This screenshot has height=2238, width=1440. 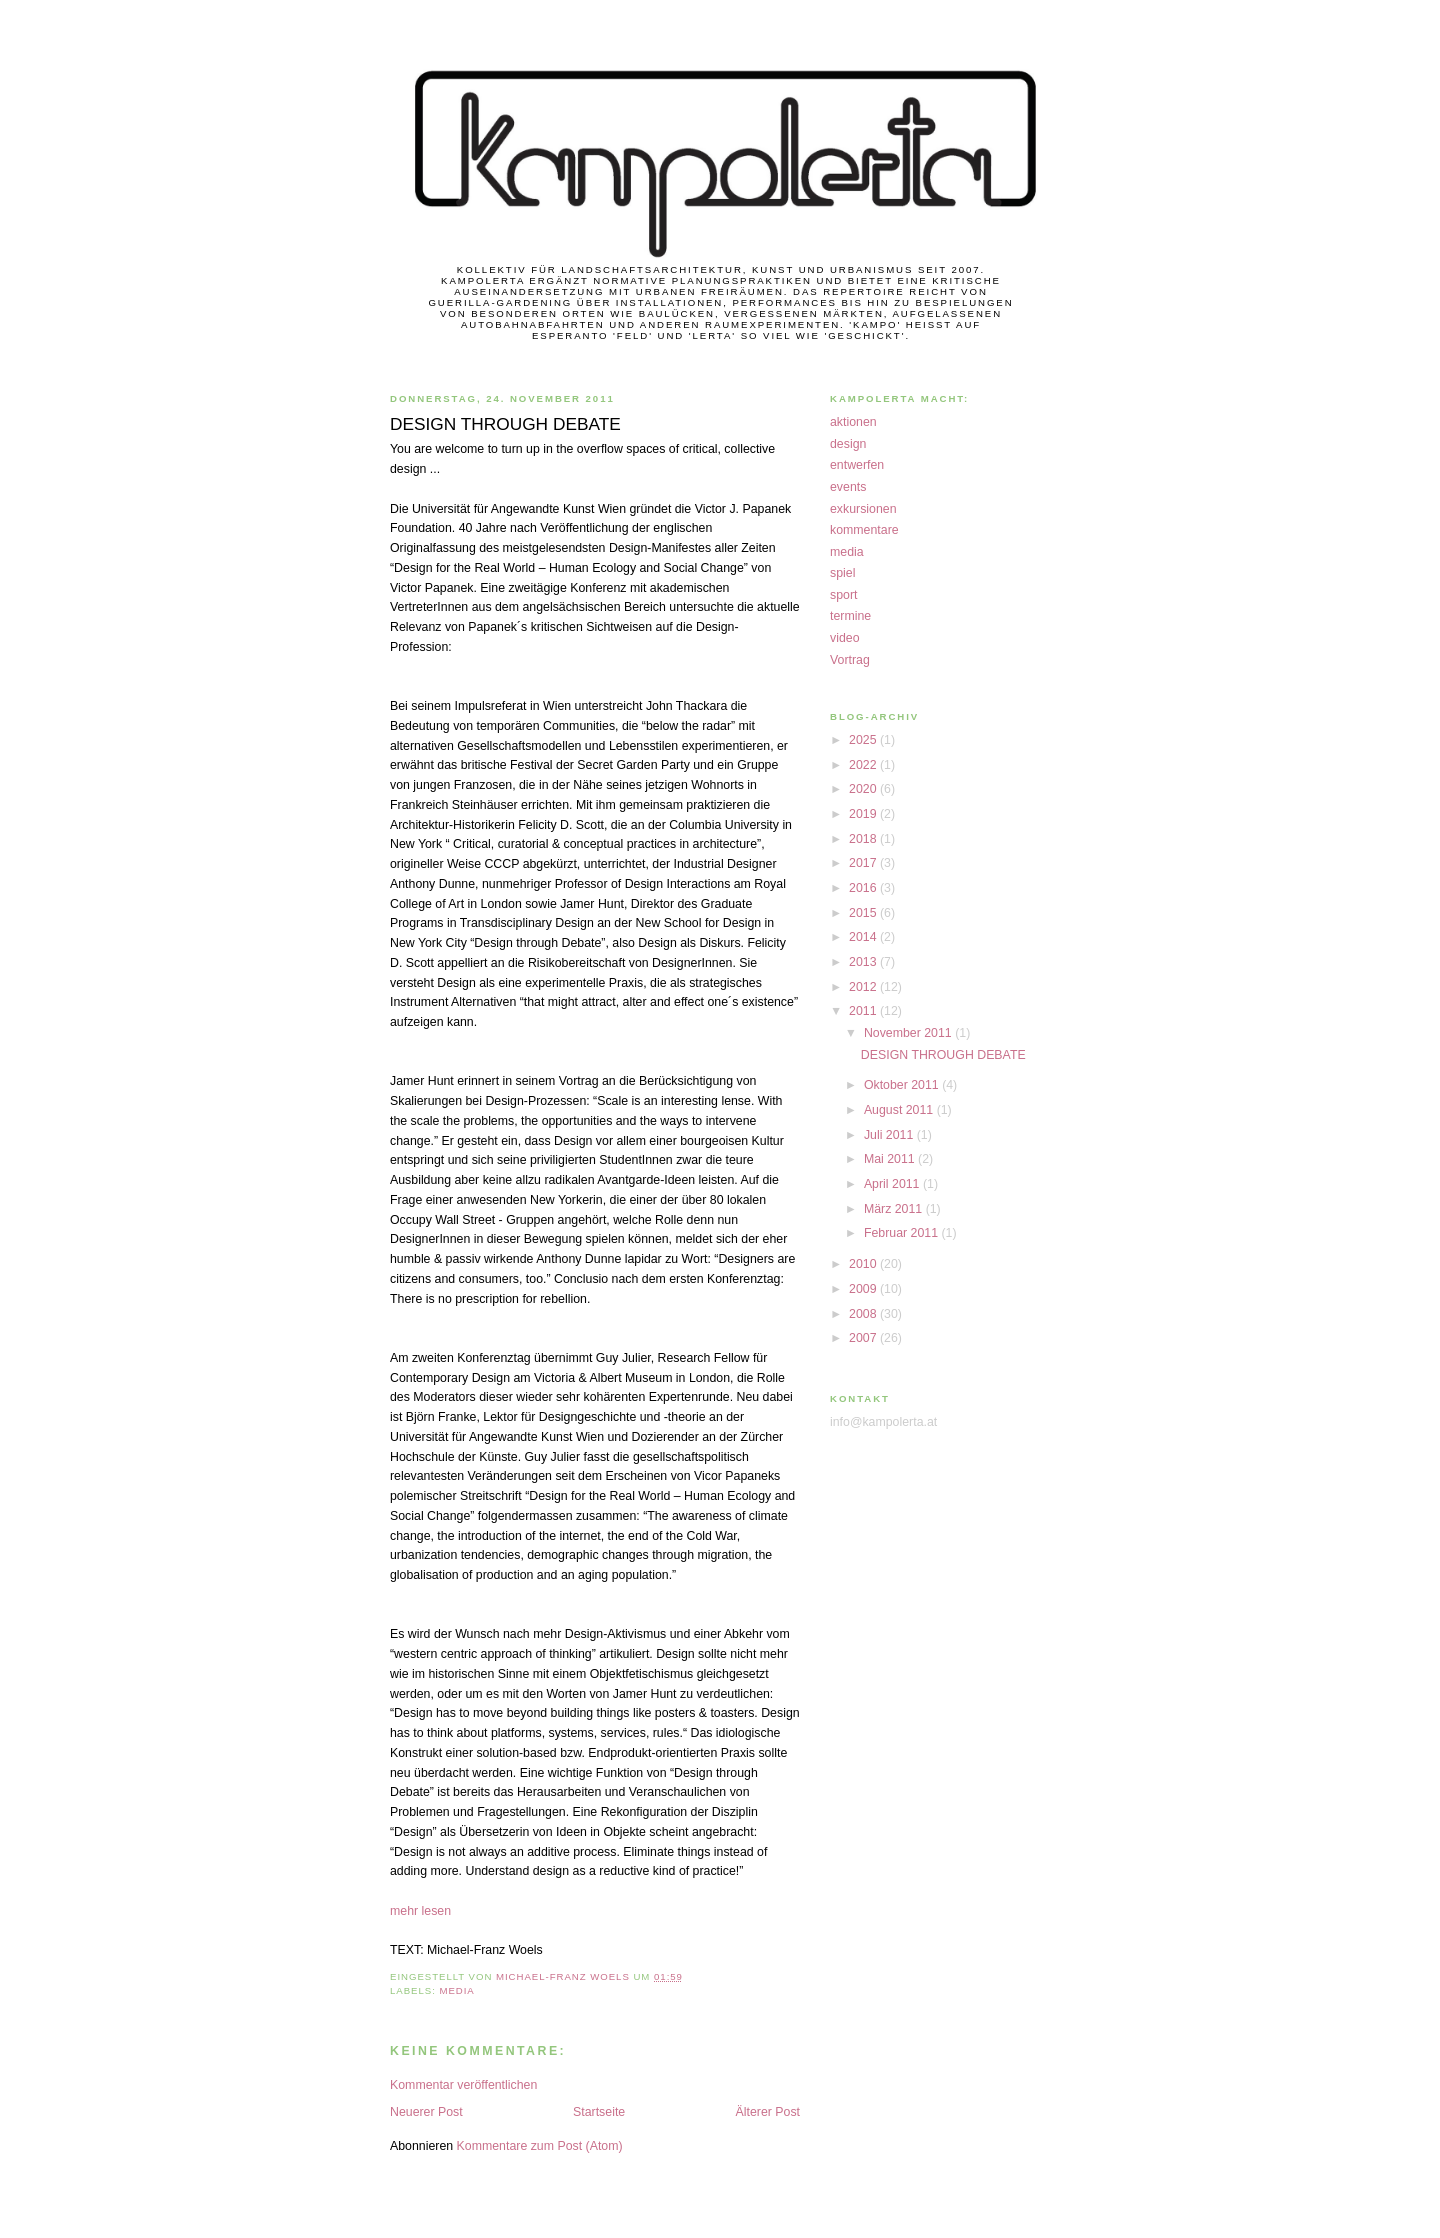 I want to click on design, so click(x=848, y=444).